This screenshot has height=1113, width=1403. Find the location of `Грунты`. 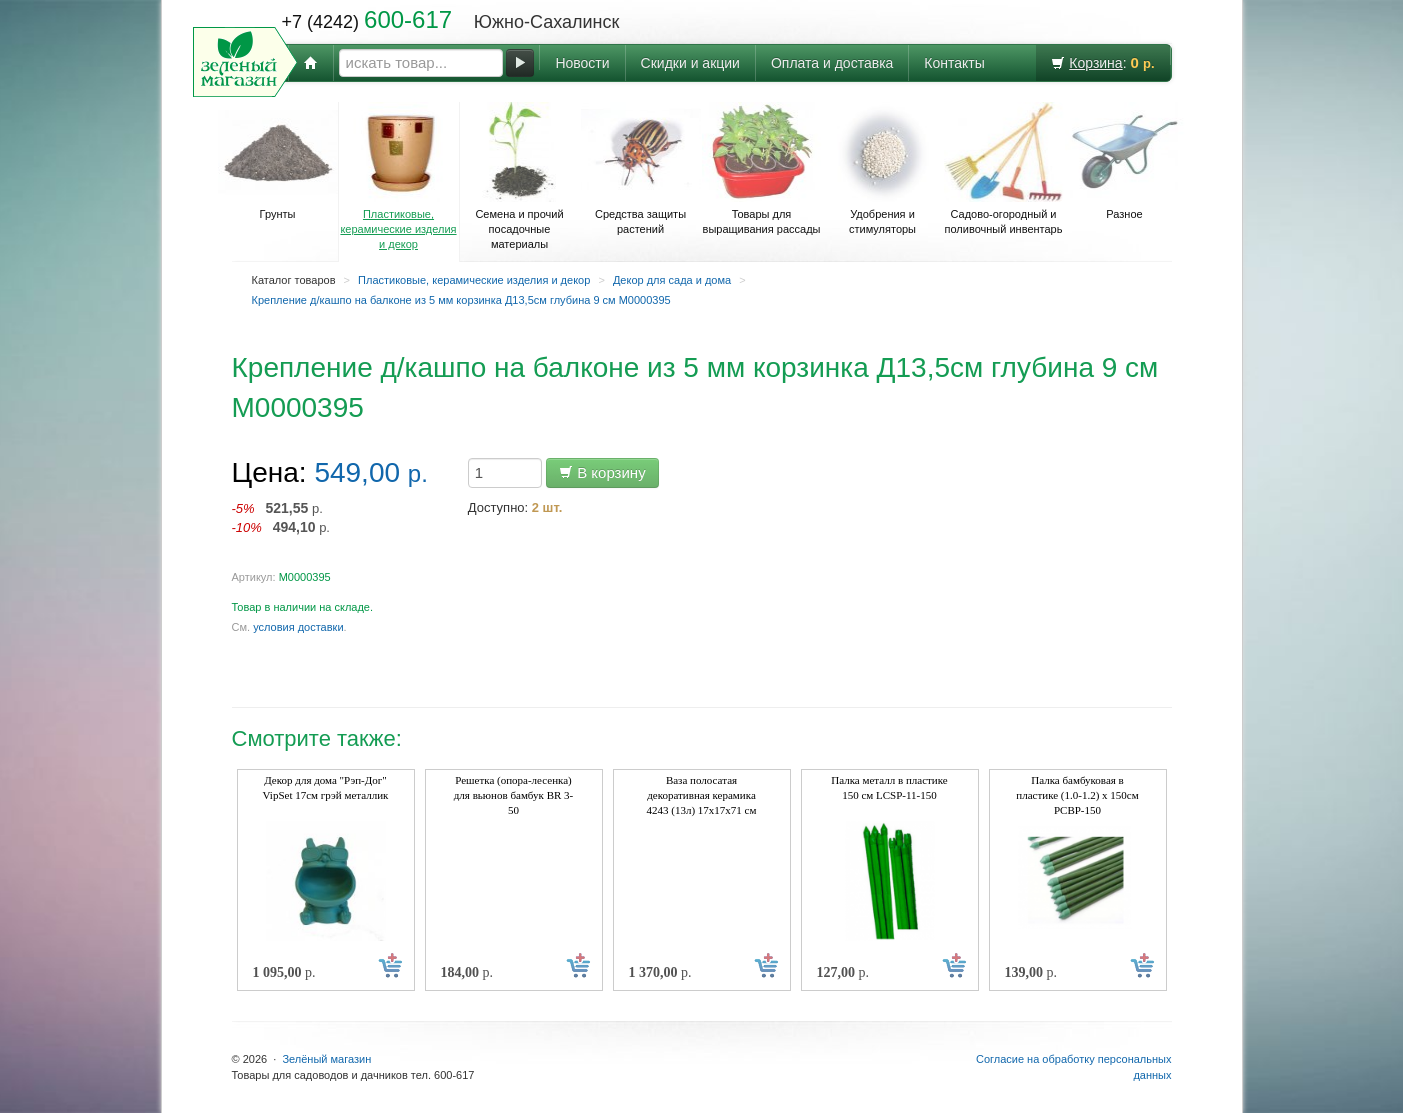

Грунты is located at coordinates (278, 161).